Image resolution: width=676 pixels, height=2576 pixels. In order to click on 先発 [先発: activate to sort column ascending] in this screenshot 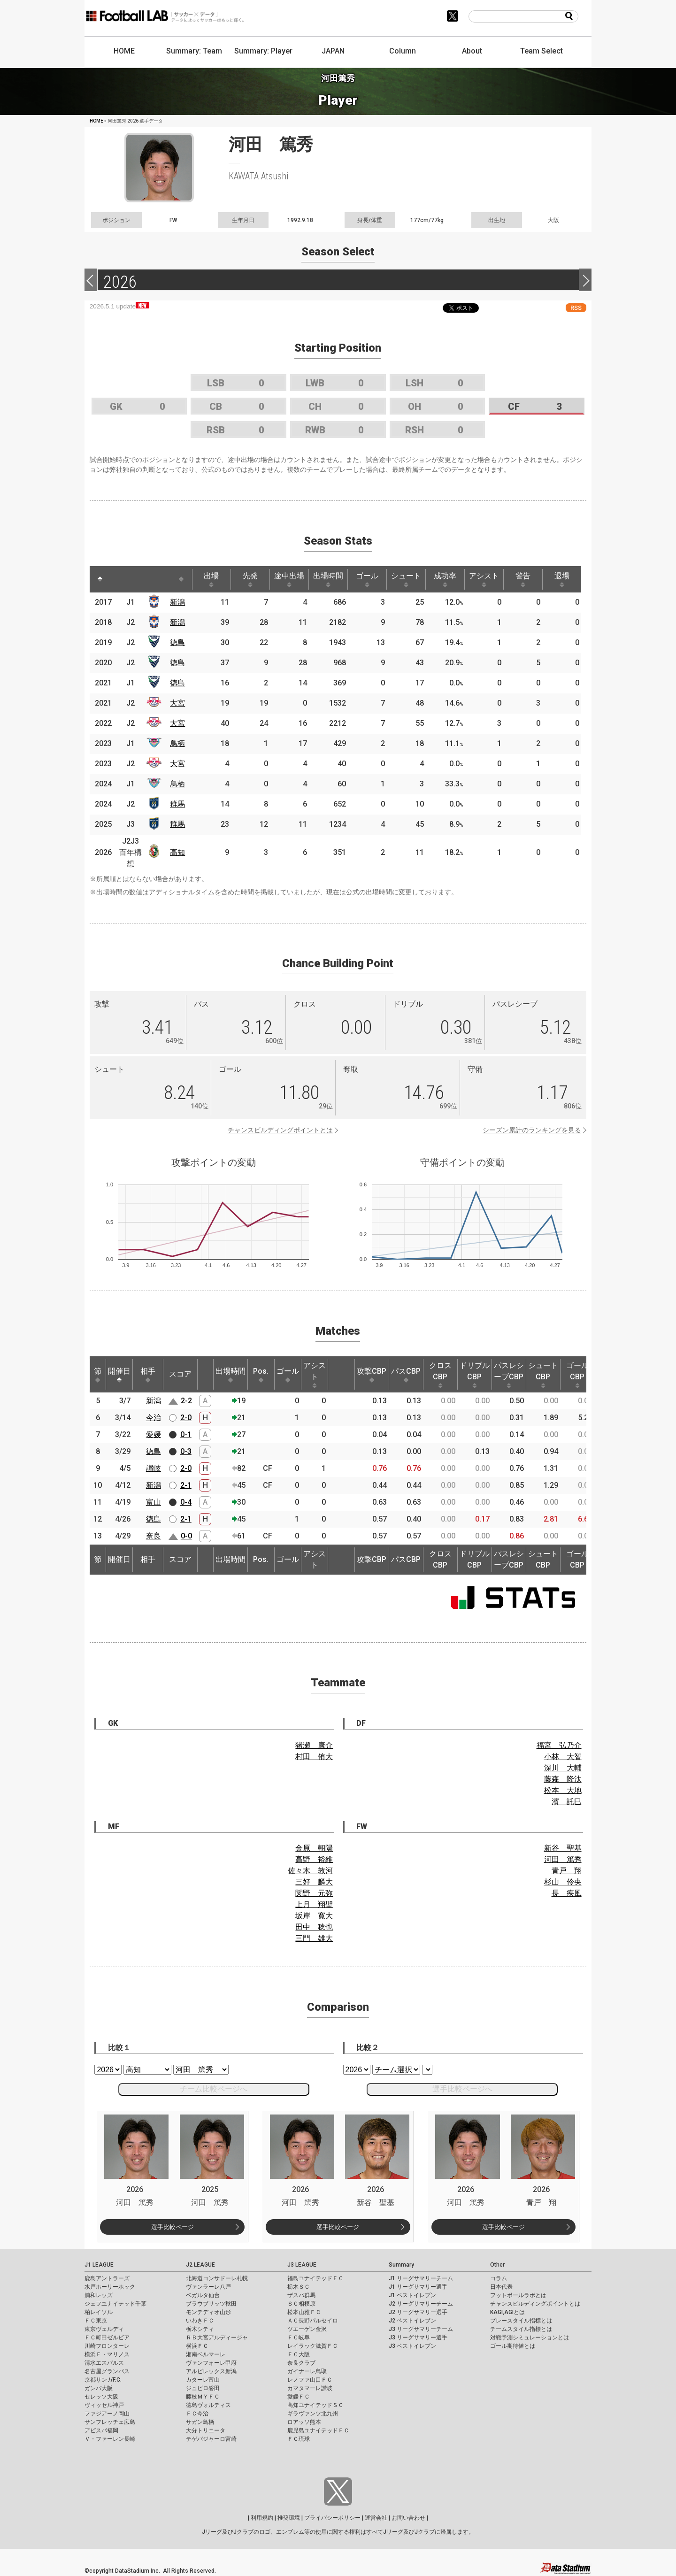, I will do `click(250, 579)`.